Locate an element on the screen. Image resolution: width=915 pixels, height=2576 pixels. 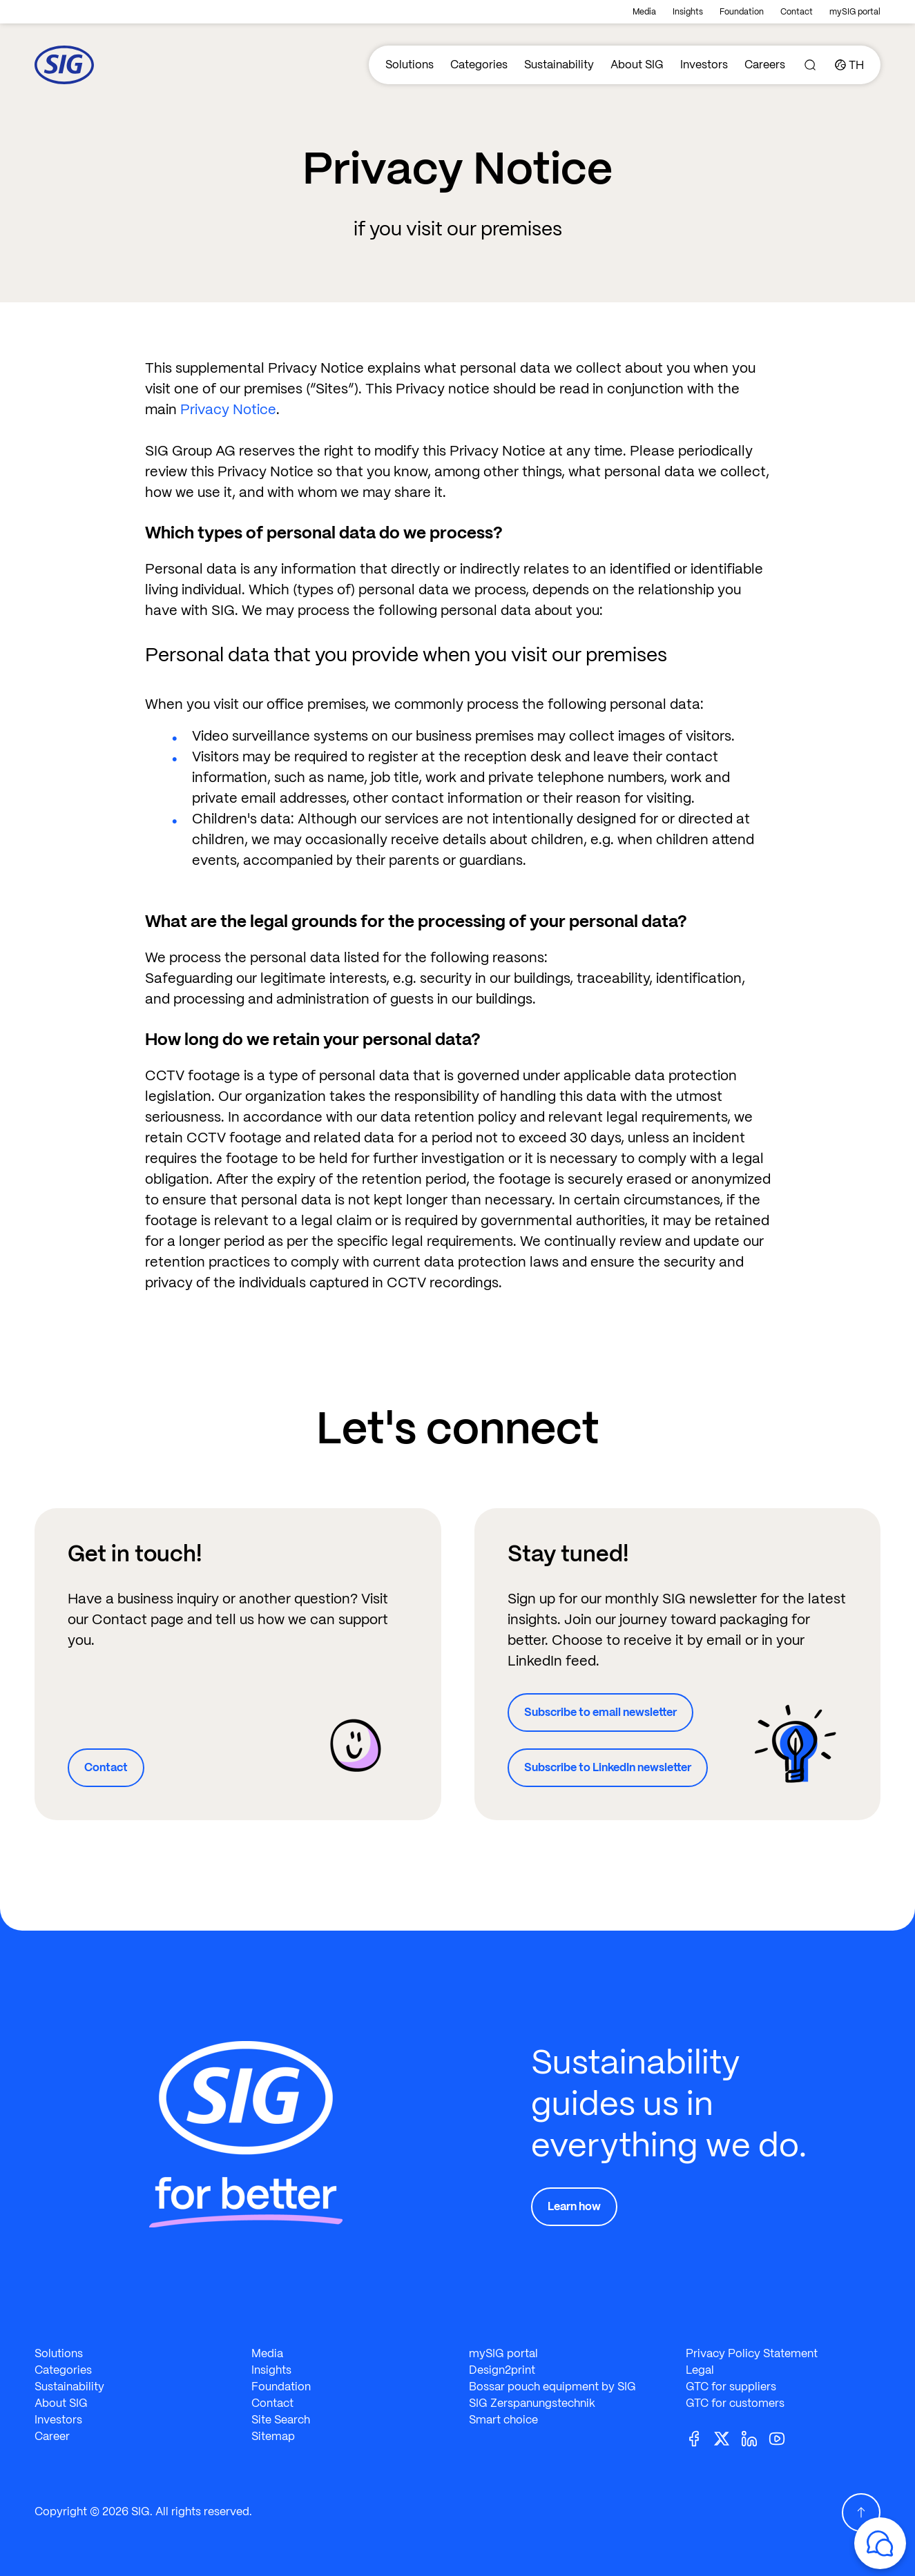
Career is located at coordinates (52, 2436).